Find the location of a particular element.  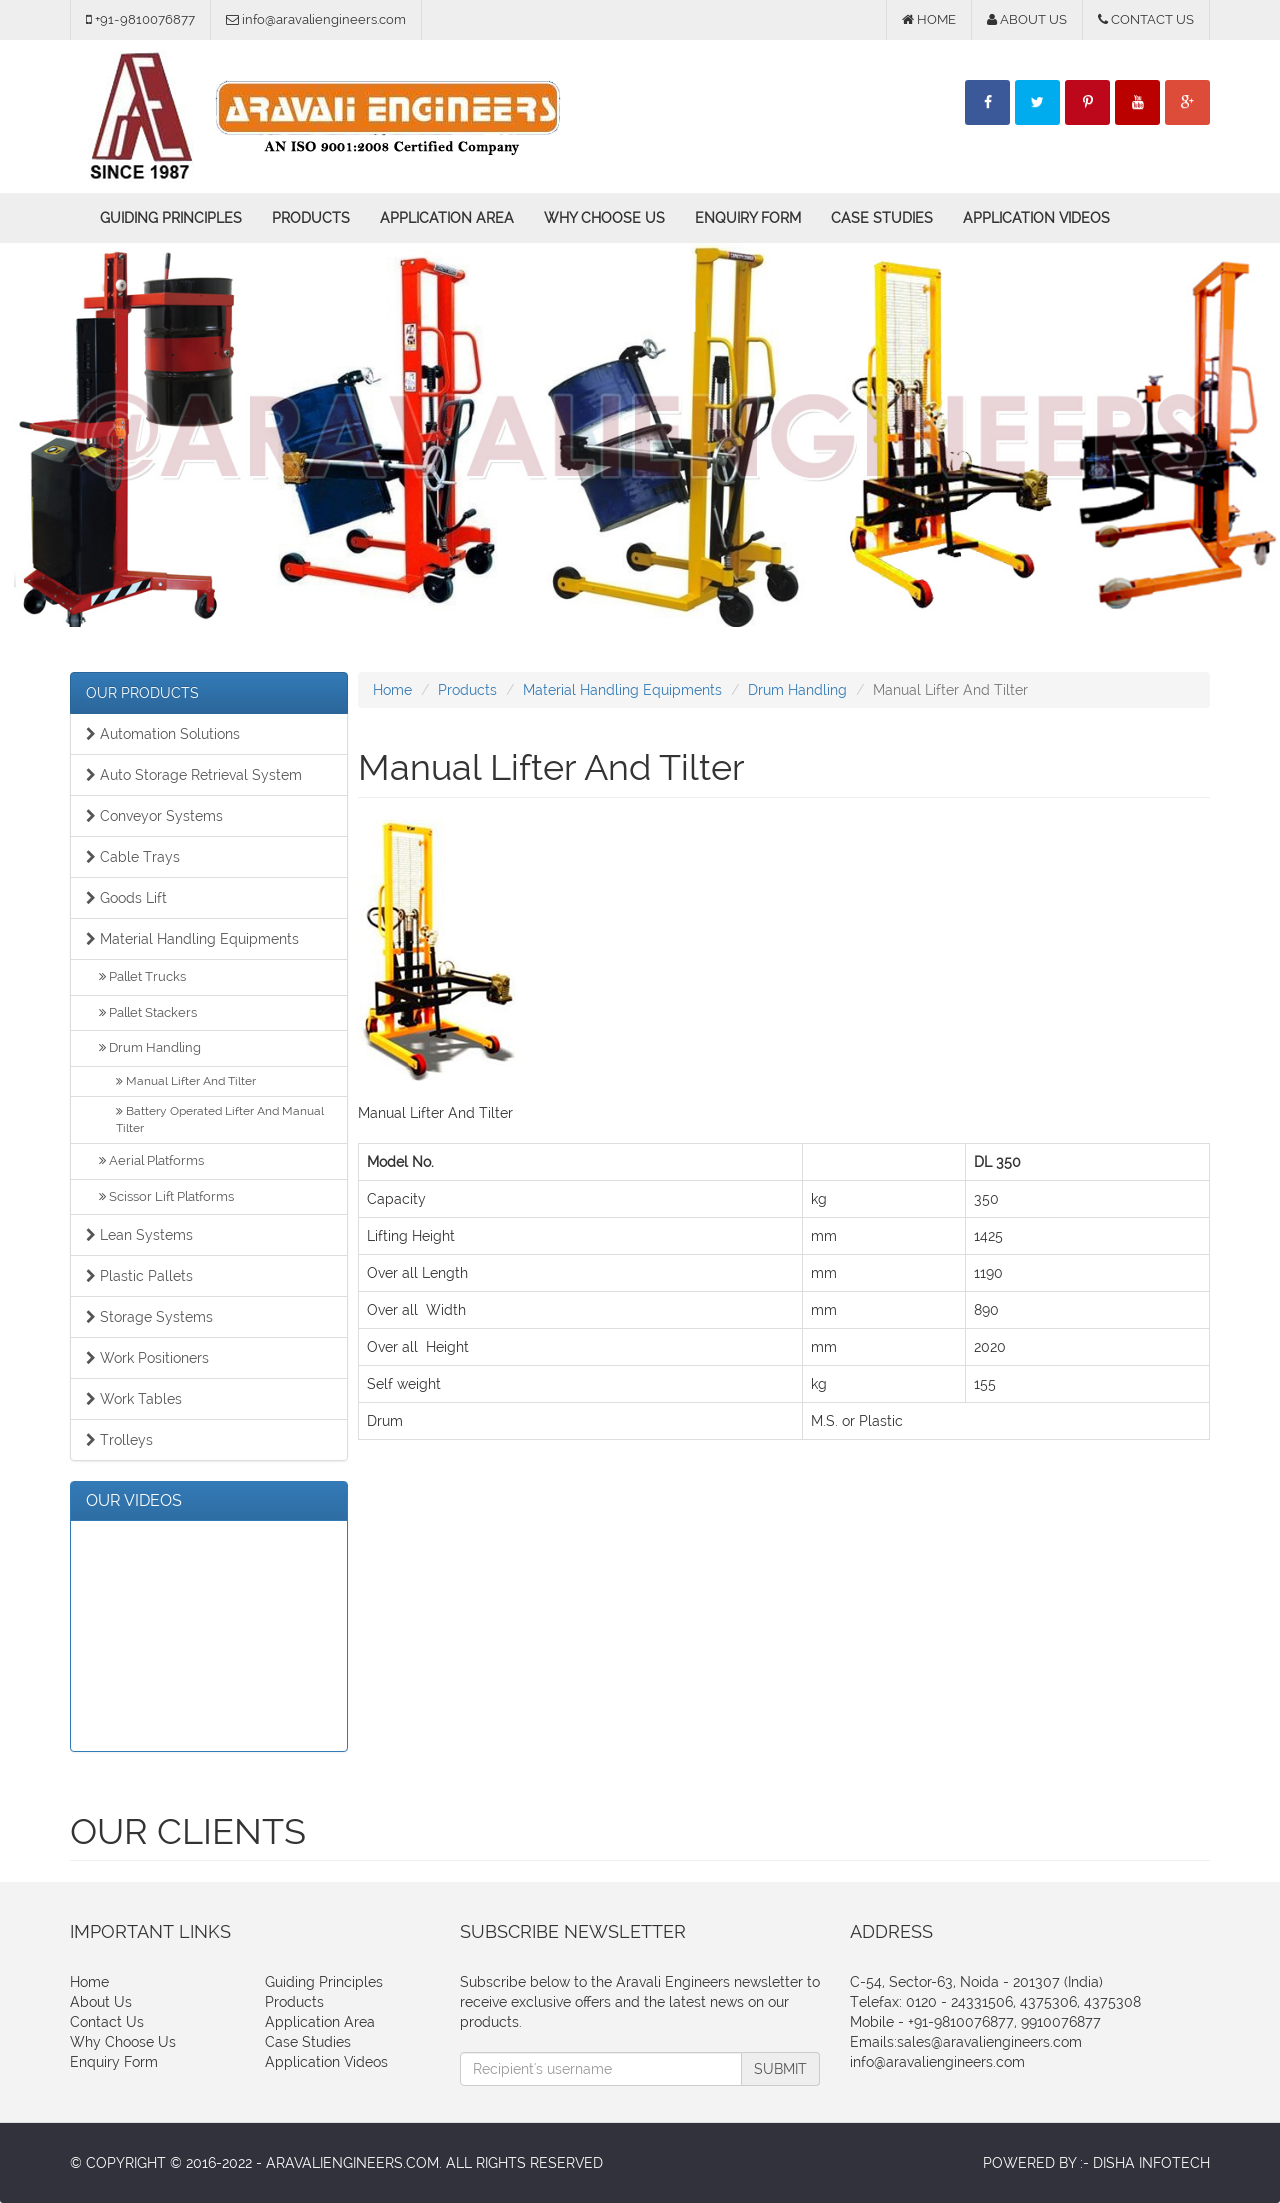

Conveyor Systems is located at coordinates (154, 816).